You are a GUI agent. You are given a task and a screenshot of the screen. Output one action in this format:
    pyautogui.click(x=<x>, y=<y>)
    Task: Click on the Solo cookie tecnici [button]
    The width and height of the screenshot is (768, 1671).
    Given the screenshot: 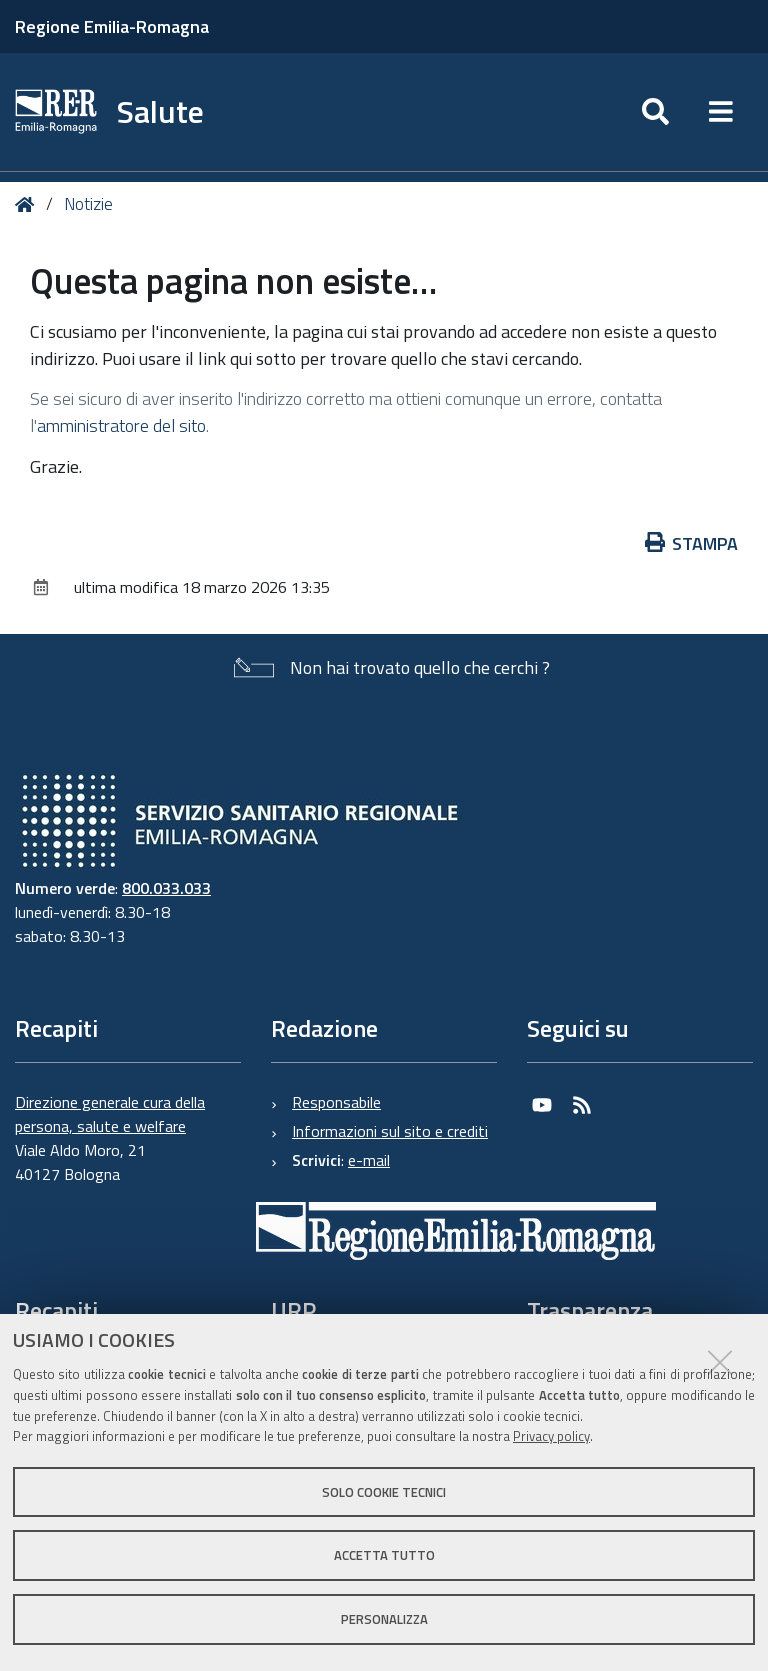 What is the action you would take?
    pyautogui.click(x=384, y=1492)
    